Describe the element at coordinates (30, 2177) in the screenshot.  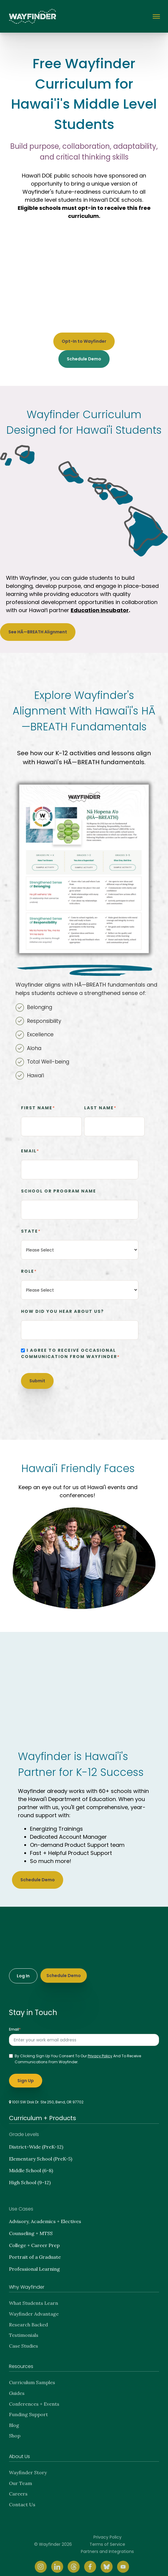
I see `High School (9-12) [menuitem]` at that location.